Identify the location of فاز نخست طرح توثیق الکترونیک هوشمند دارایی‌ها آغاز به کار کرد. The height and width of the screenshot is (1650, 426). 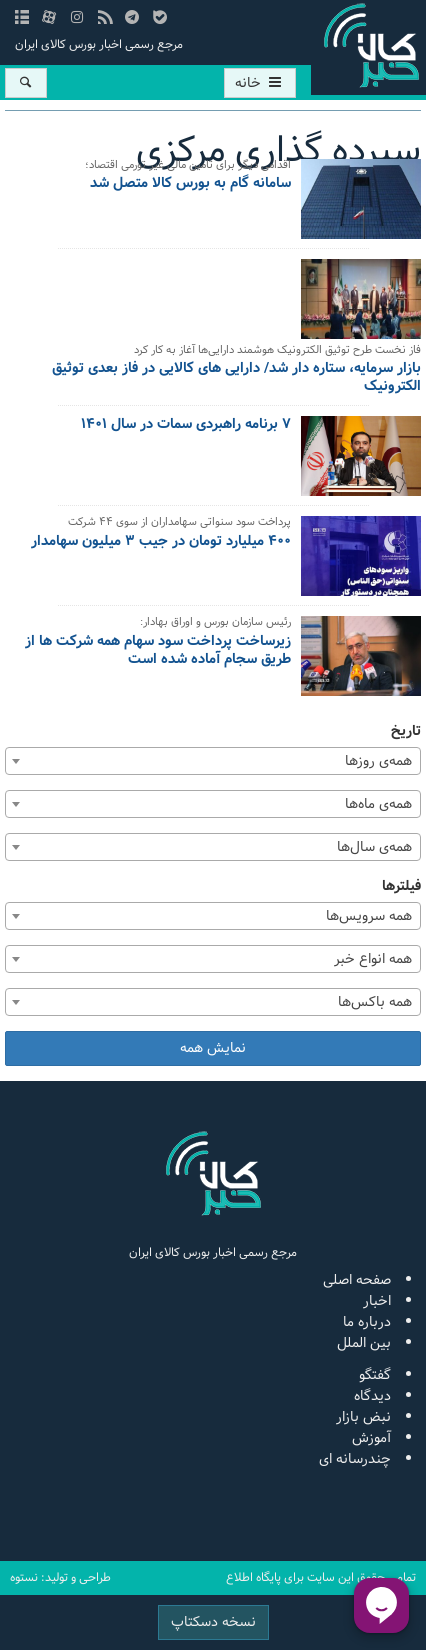
(277, 351).